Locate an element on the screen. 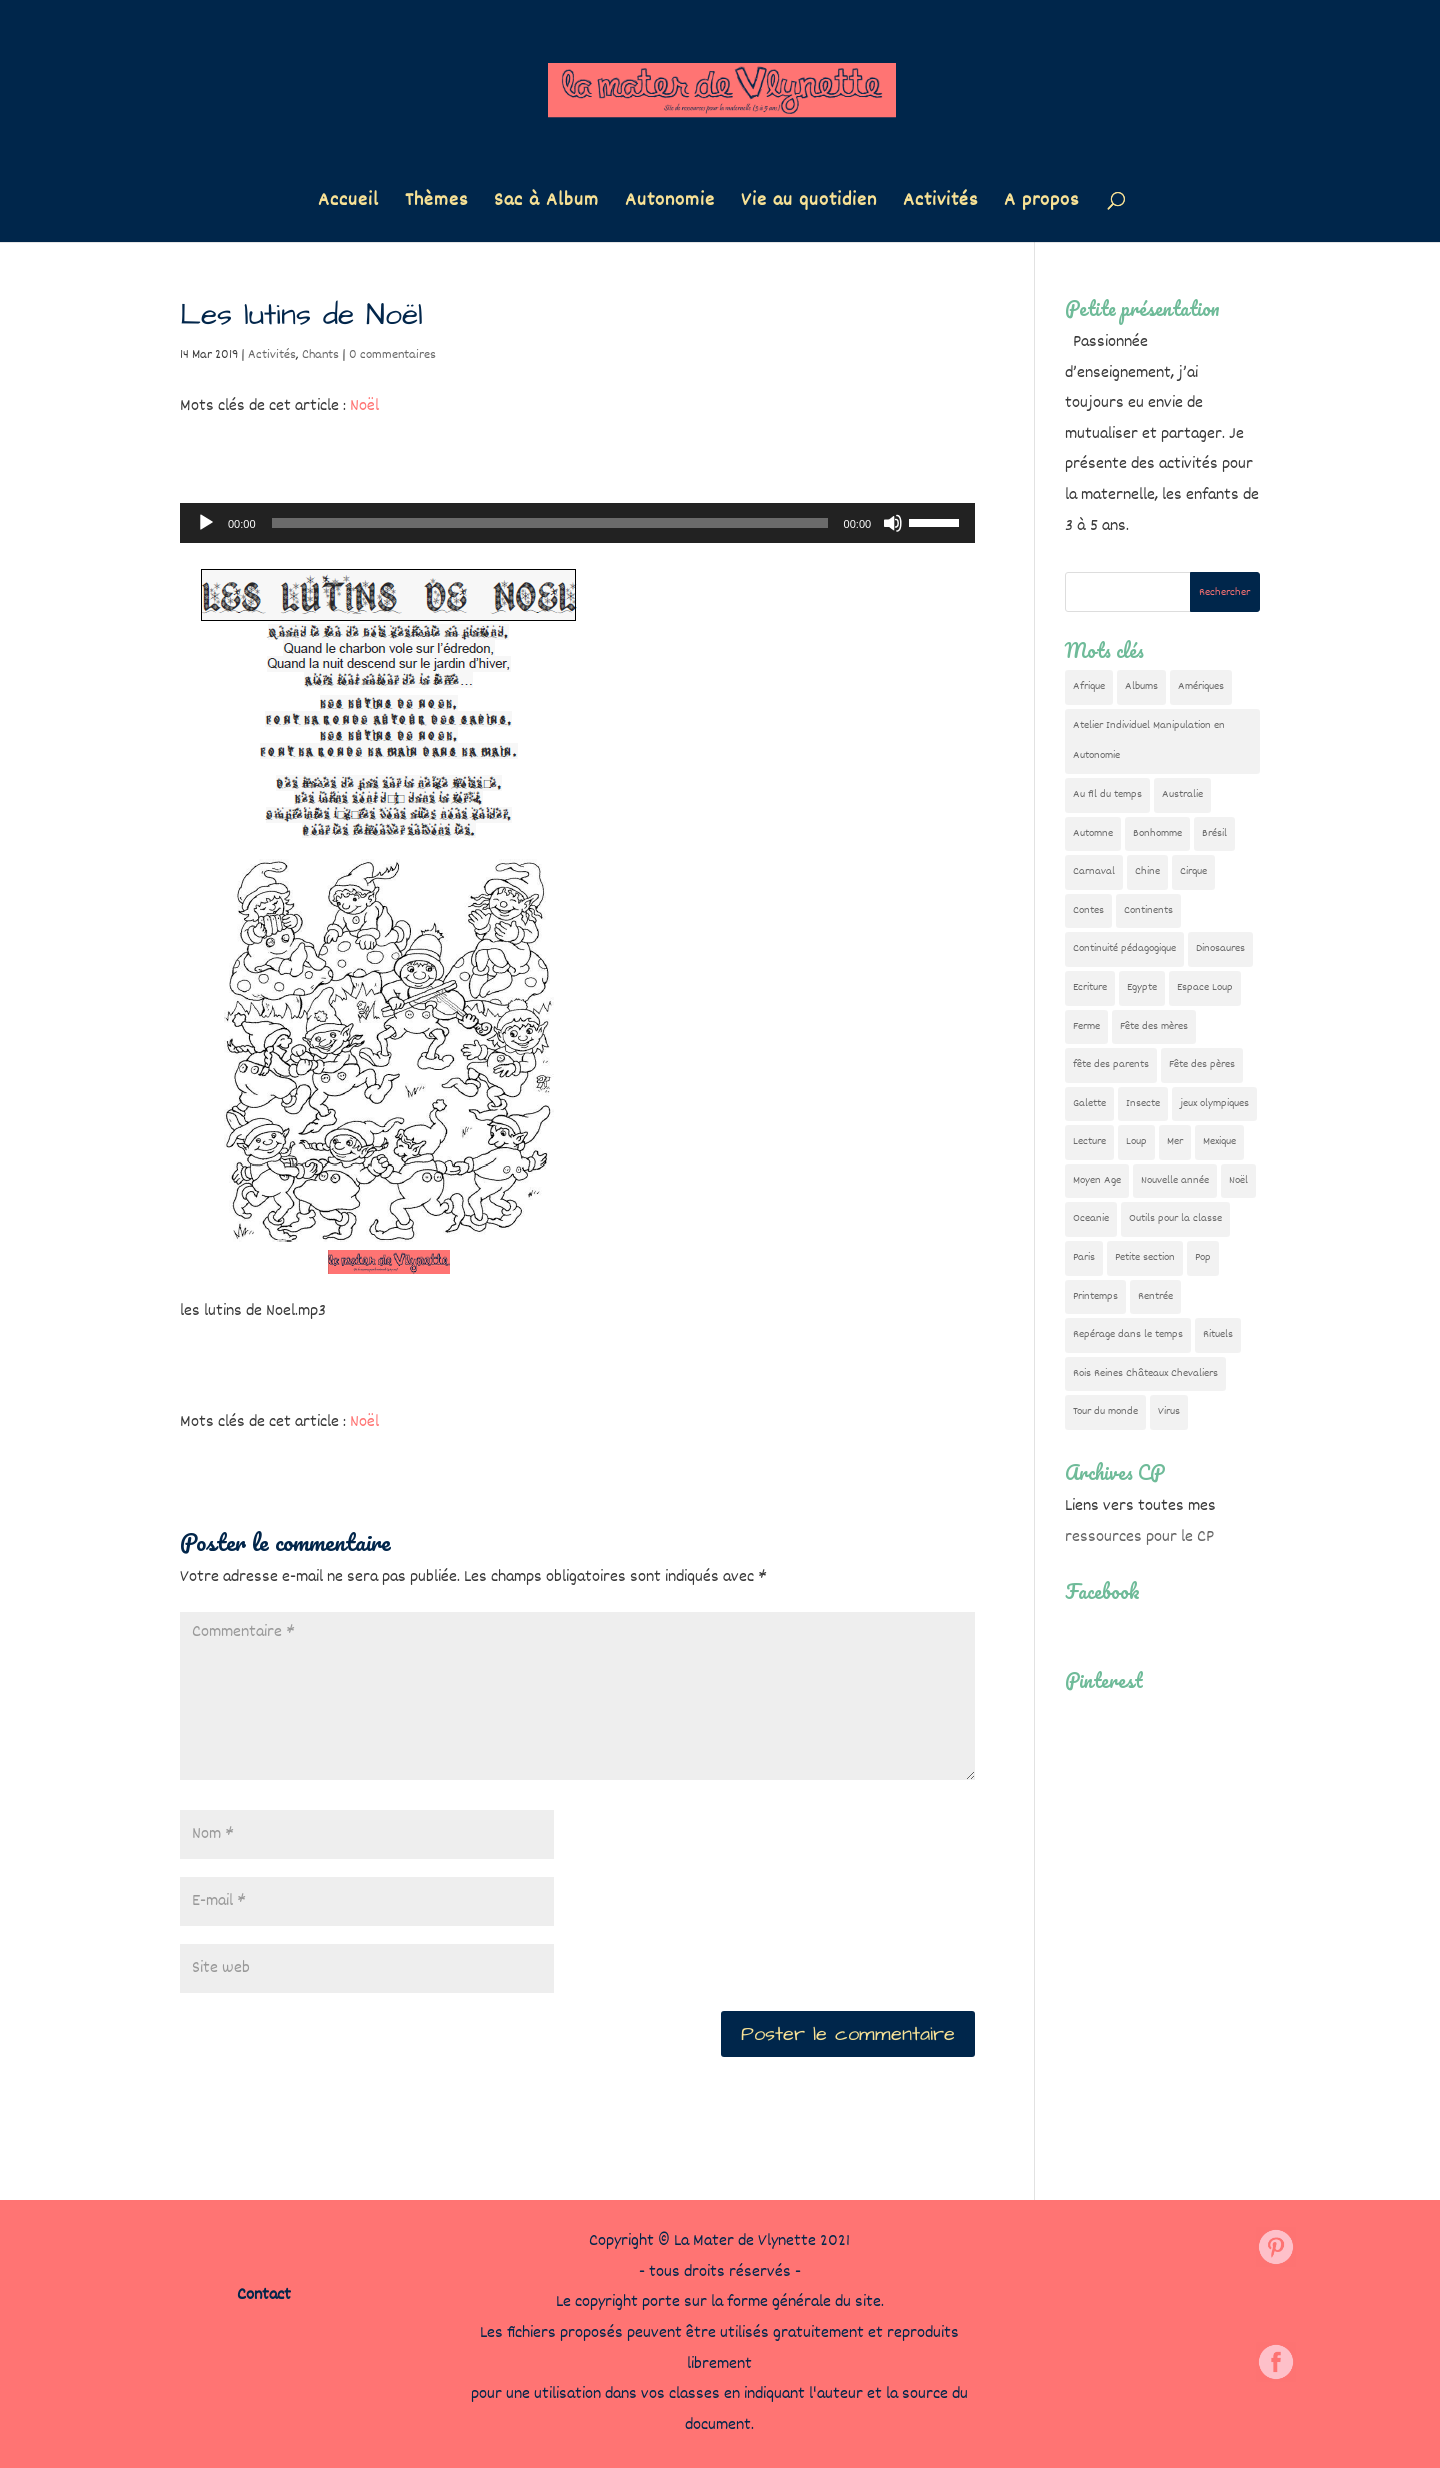 The height and width of the screenshot is (2468, 1440). Rois Reines Châteaux Chevaliers [Rois Reines Châteaux Chevaliers (21 éléments)] is located at coordinates (1145, 1373).